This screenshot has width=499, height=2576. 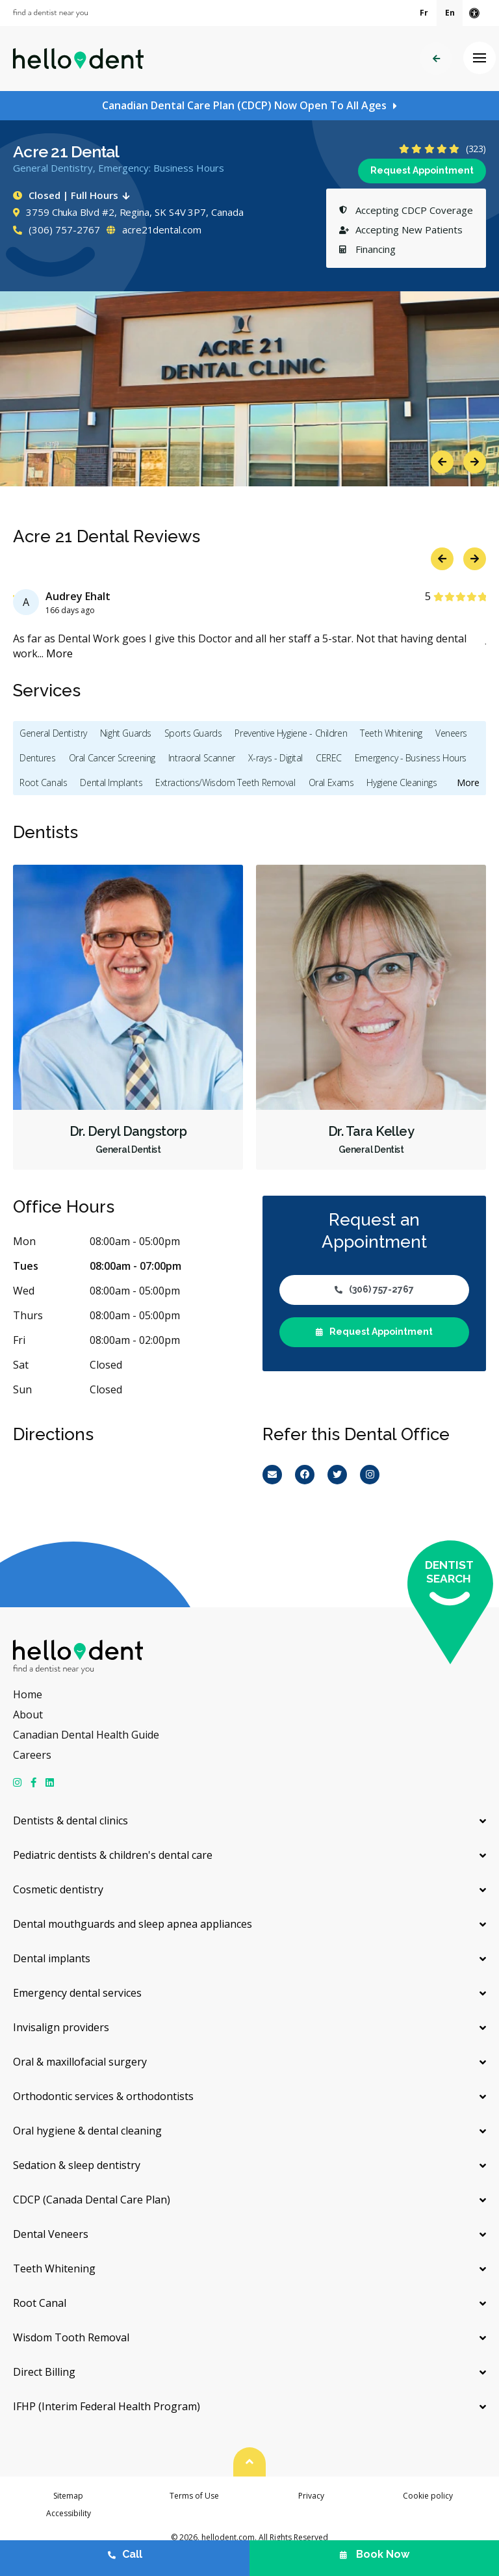 I want to click on More, so click(x=59, y=653).